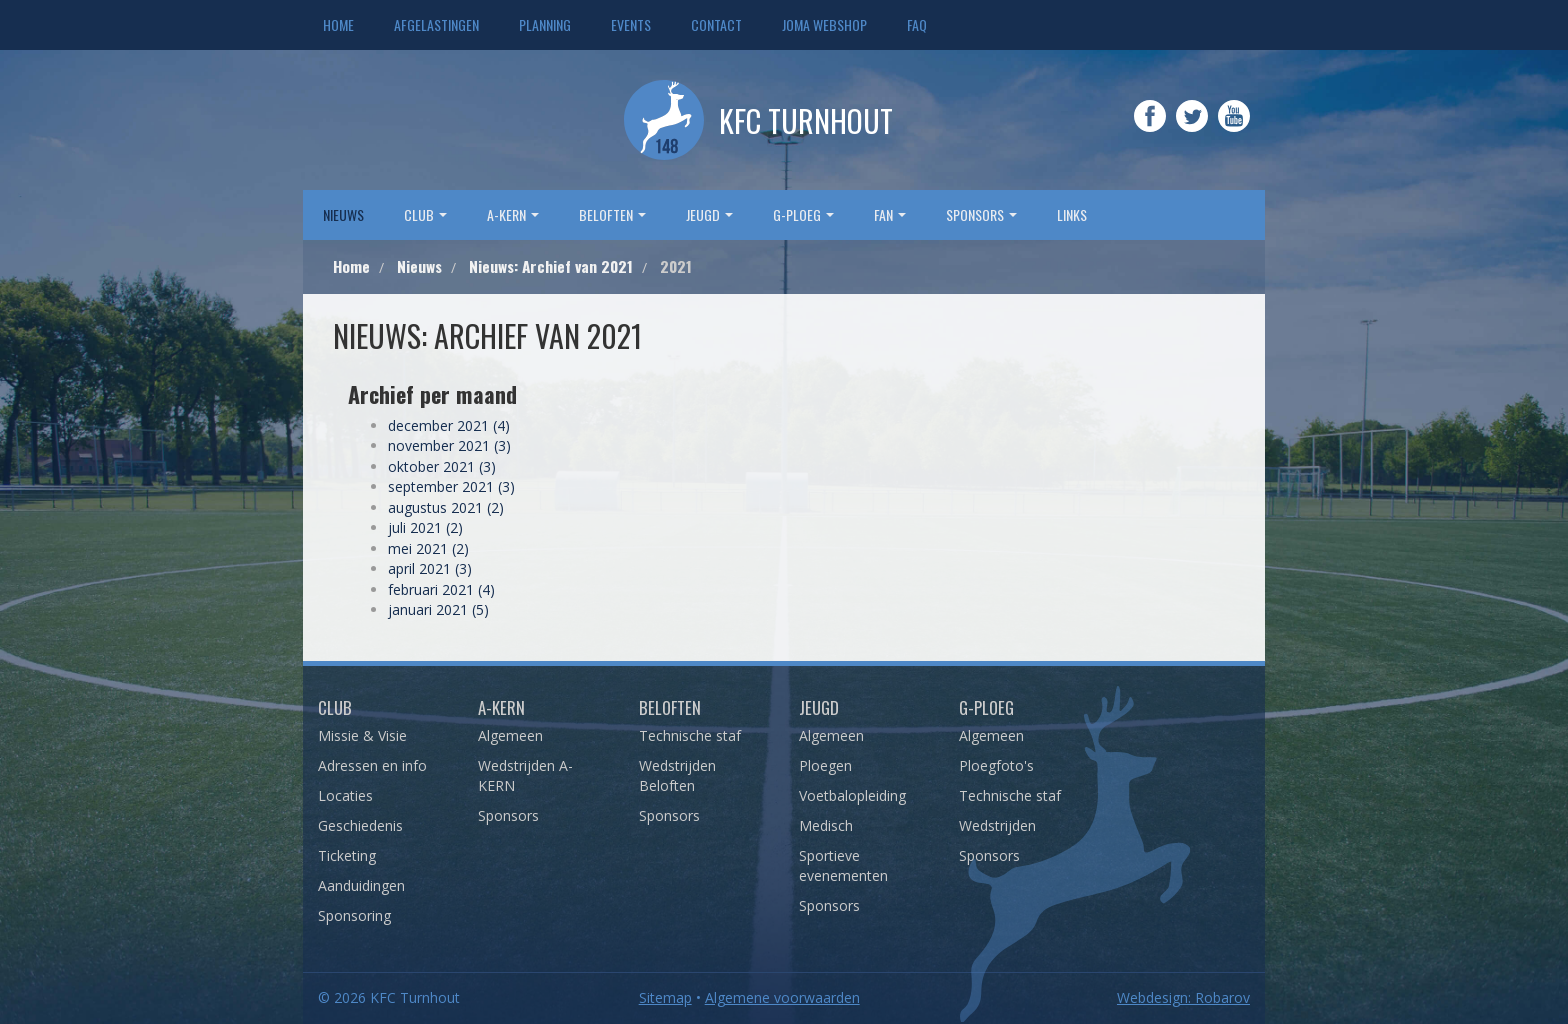 The width and height of the screenshot is (1568, 1024). What do you see at coordinates (513, 214) in the screenshot?
I see `A-Kern [button]` at bounding box center [513, 214].